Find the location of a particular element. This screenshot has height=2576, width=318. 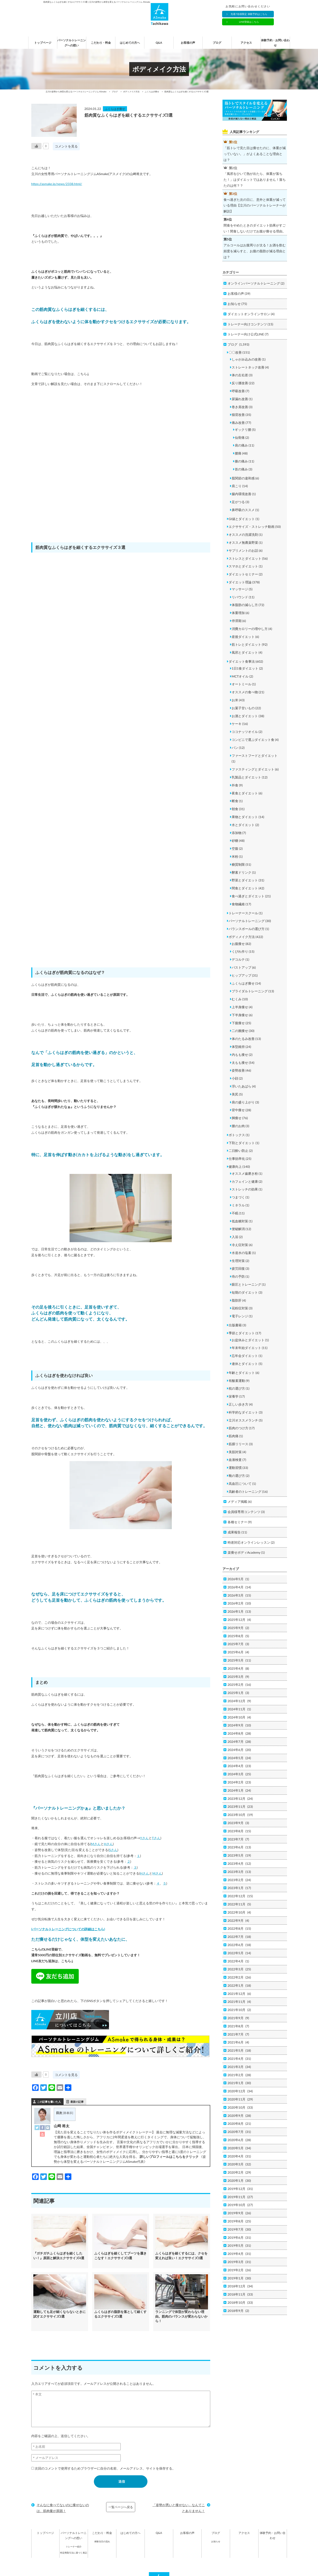

二の腕痩せ (30) is located at coordinates (243, 1035).